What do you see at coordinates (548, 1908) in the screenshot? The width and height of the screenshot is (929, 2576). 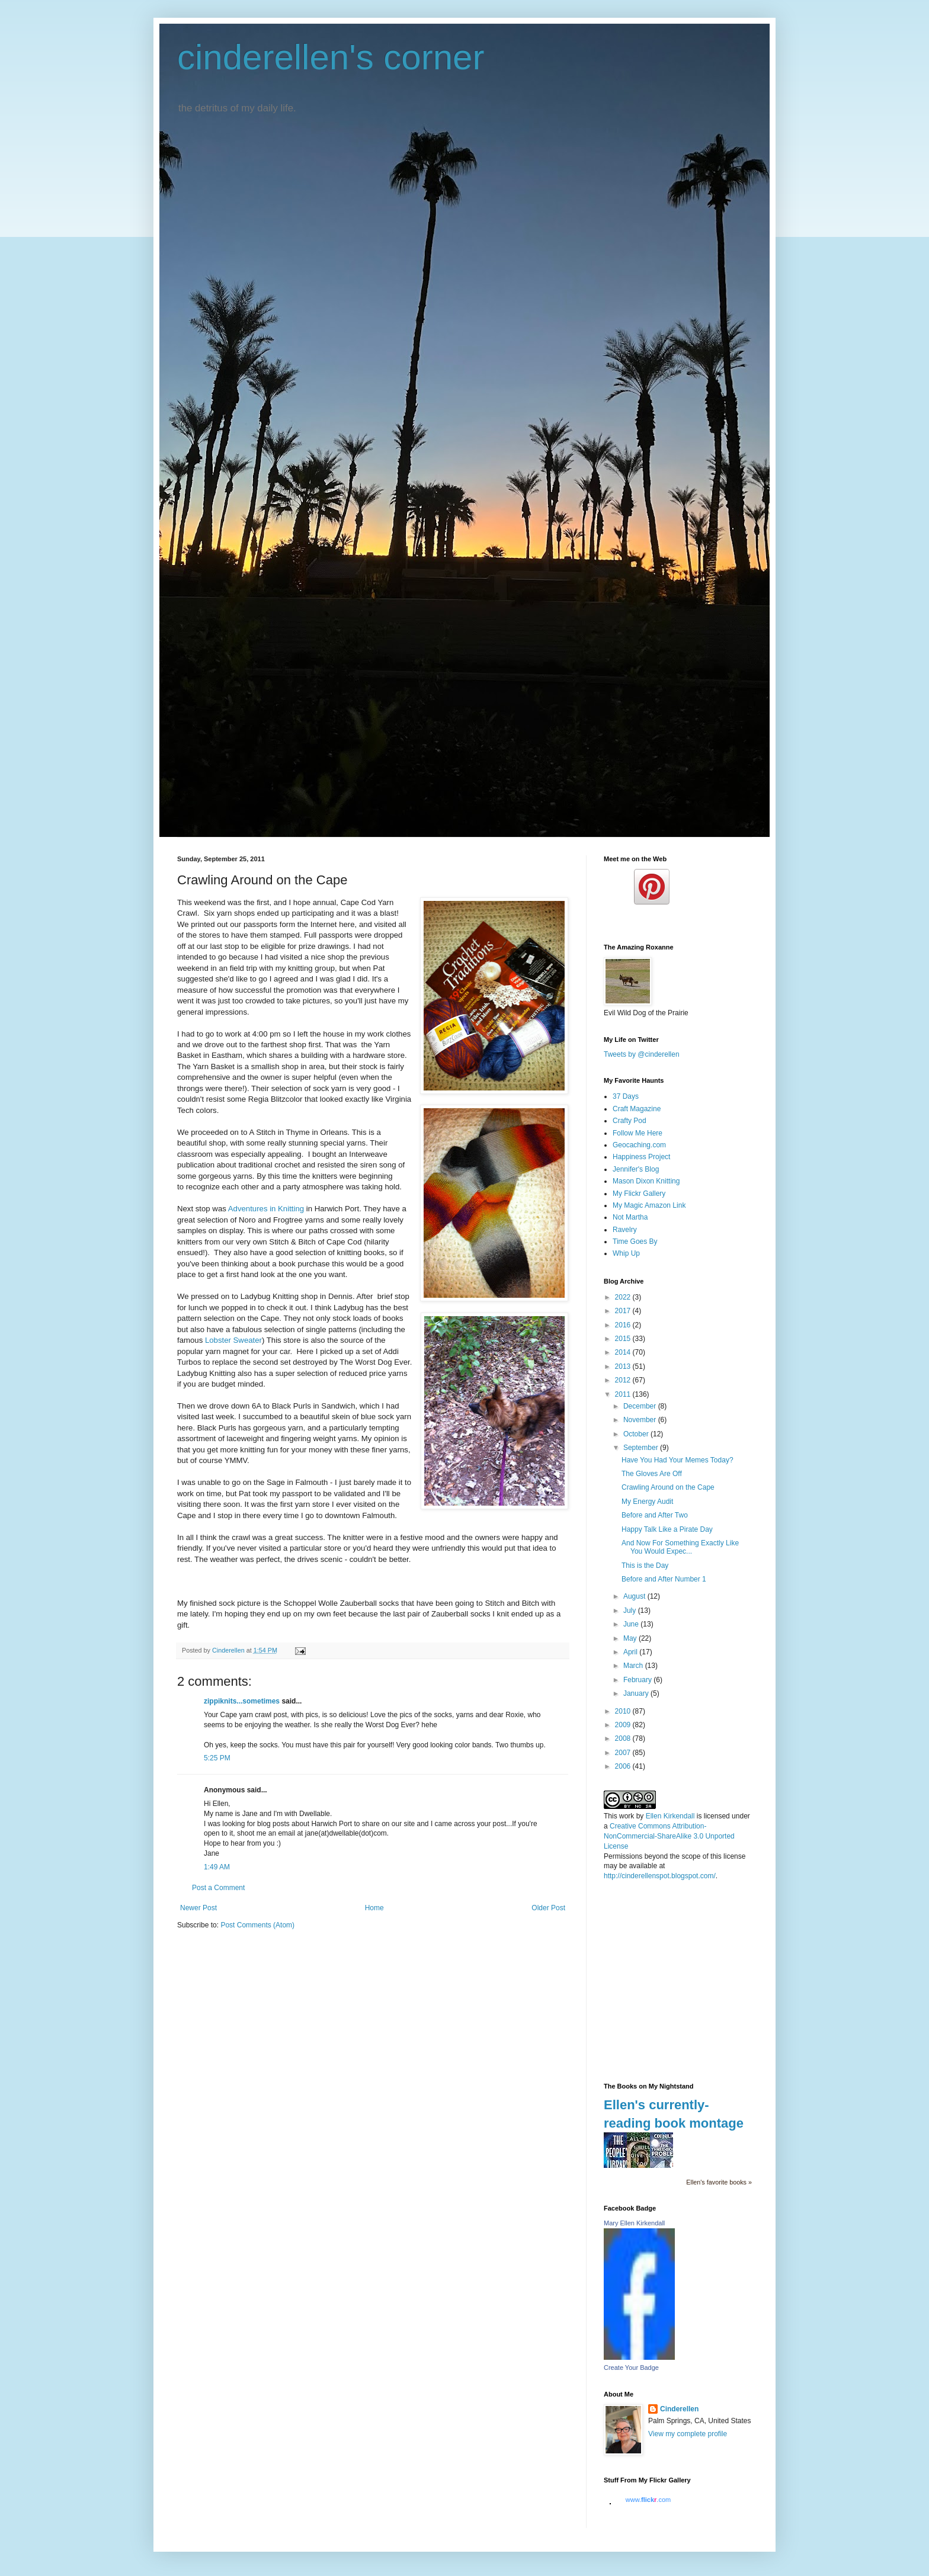 I see `Older Post` at bounding box center [548, 1908].